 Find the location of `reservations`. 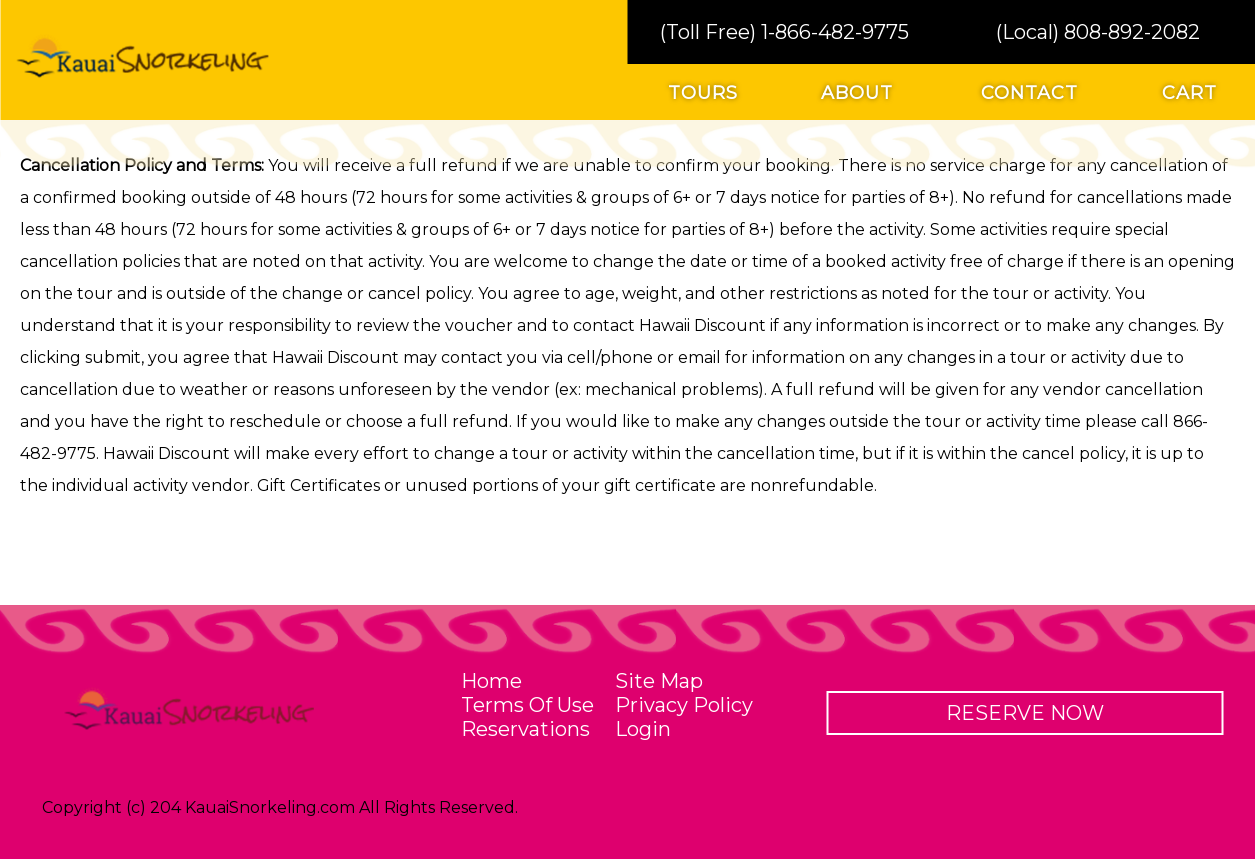

reservations is located at coordinates (525, 729).